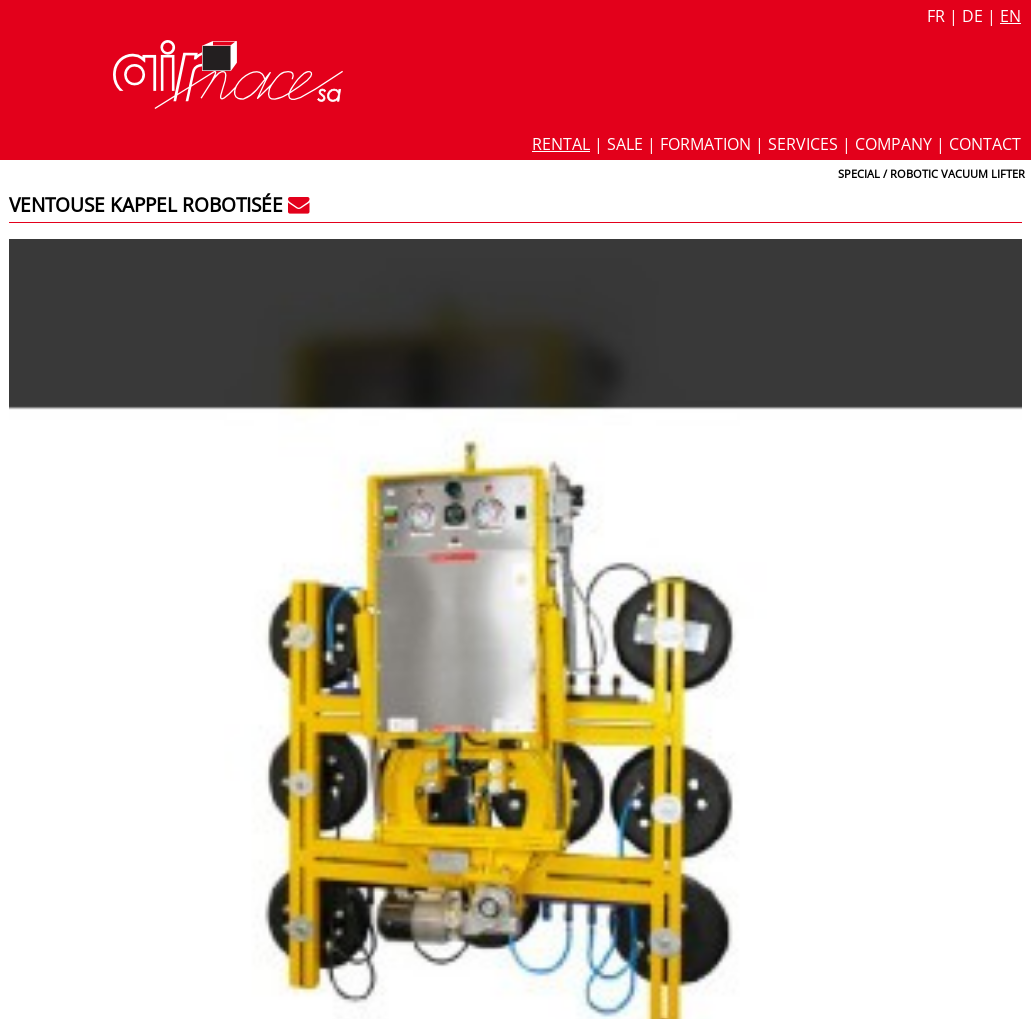  What do you see at coordinates (761, 422) in the screenshot?
I see `Glass vaccum lifter` at bounding box center [761, 422].